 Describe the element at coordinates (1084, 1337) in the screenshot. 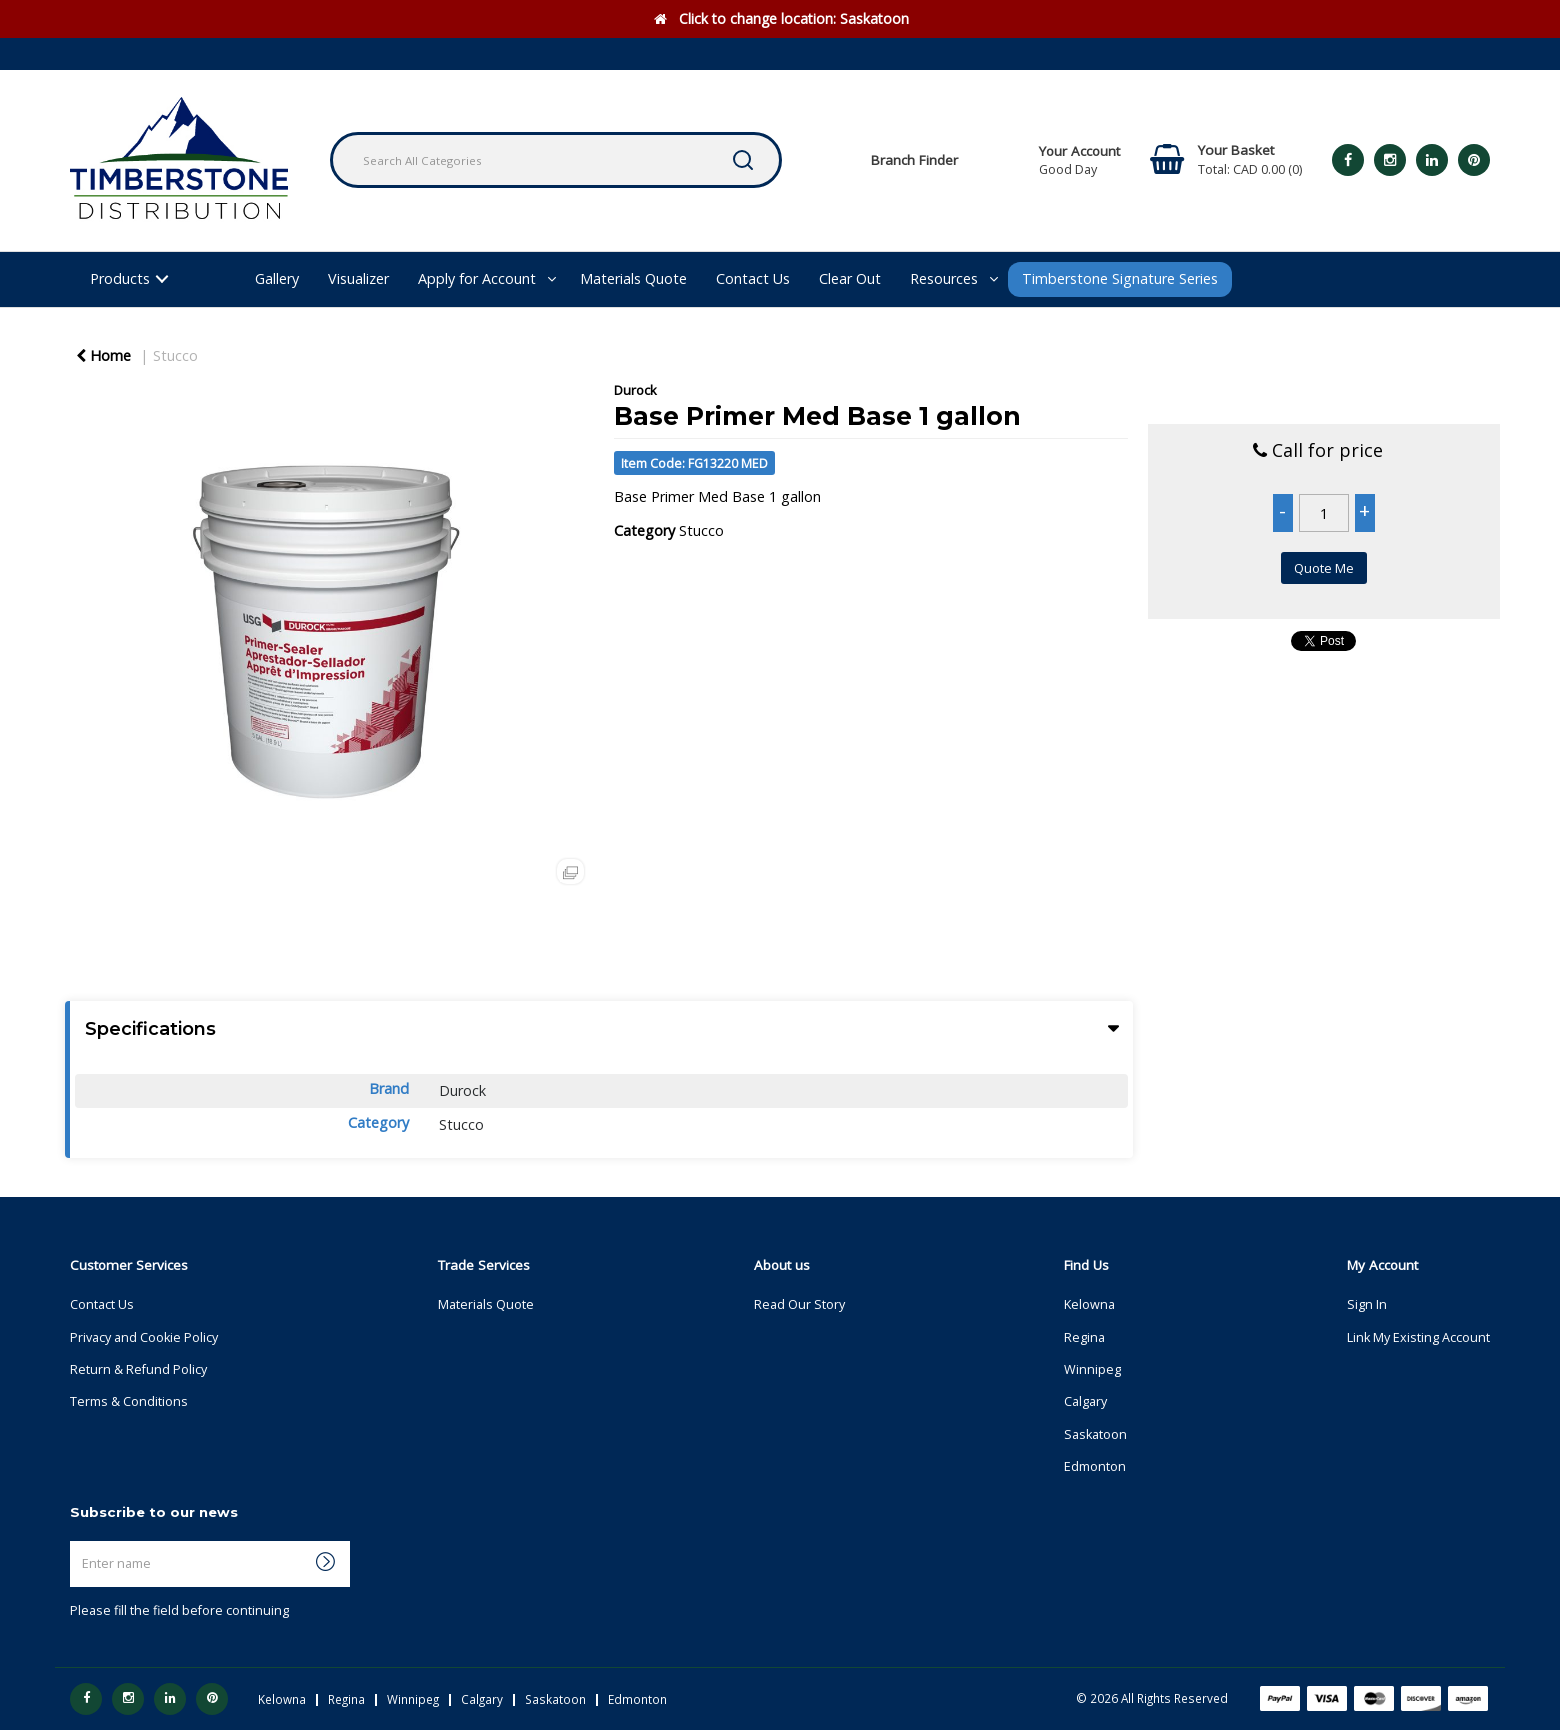

I see `Regina` at that location.